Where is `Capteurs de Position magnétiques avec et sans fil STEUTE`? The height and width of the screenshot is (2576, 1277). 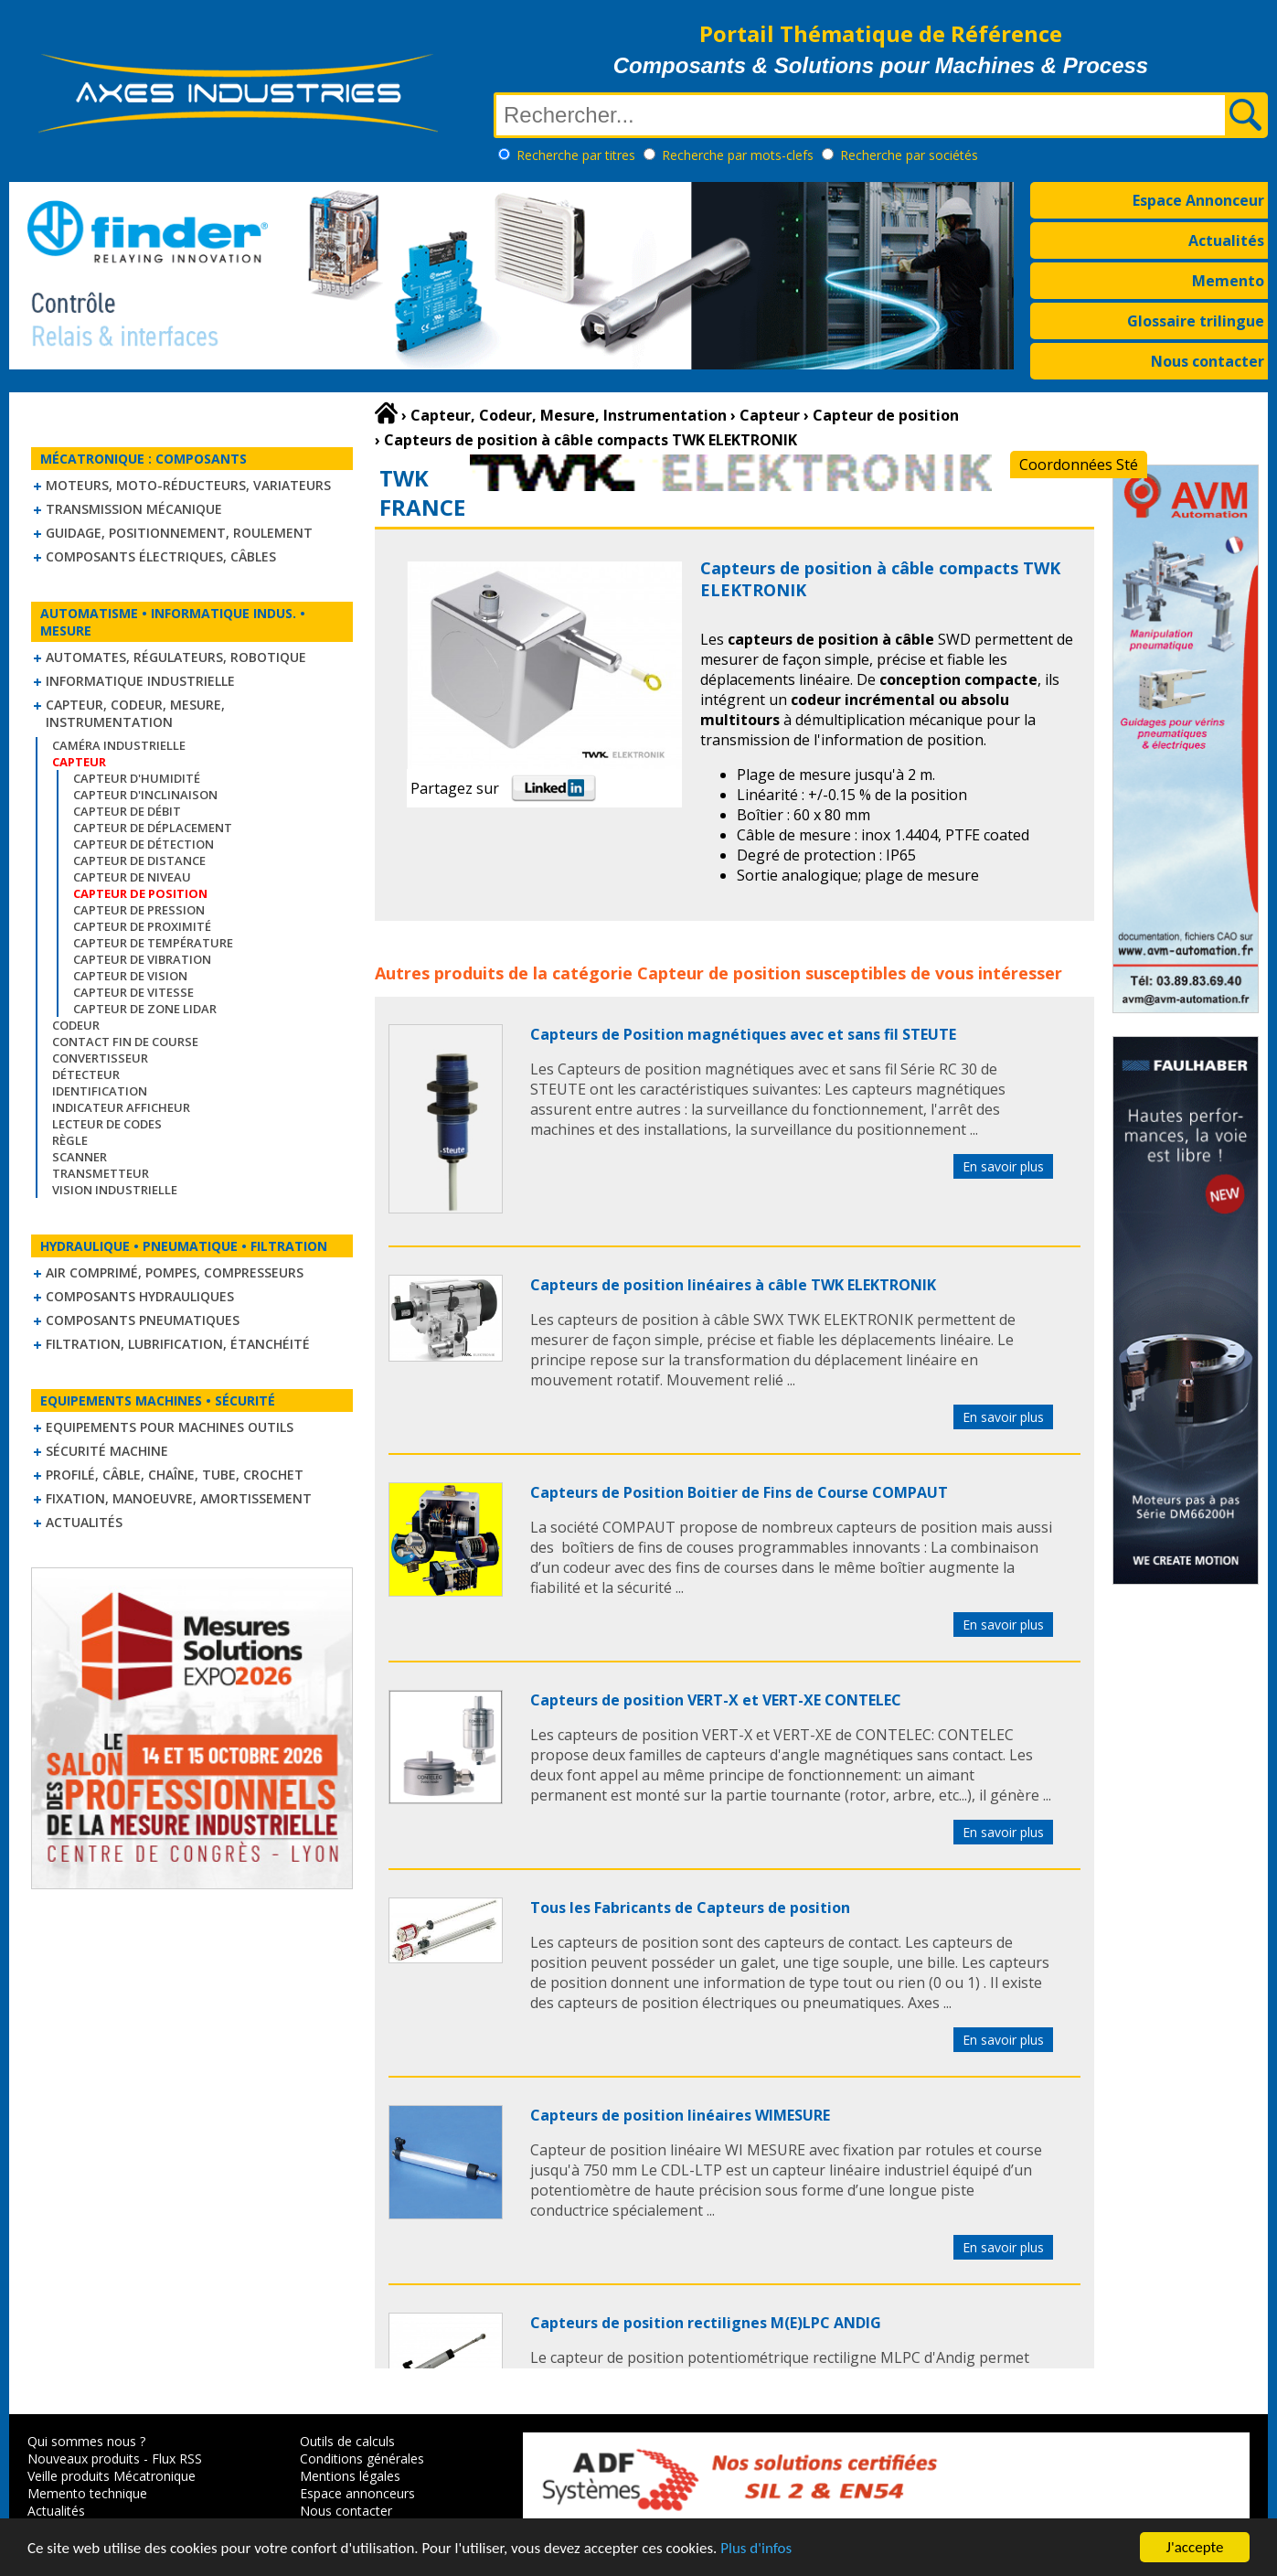
Capteurs de Position magnétiques avec et sans fil STEUTE is located at coordinates (743, 1034).